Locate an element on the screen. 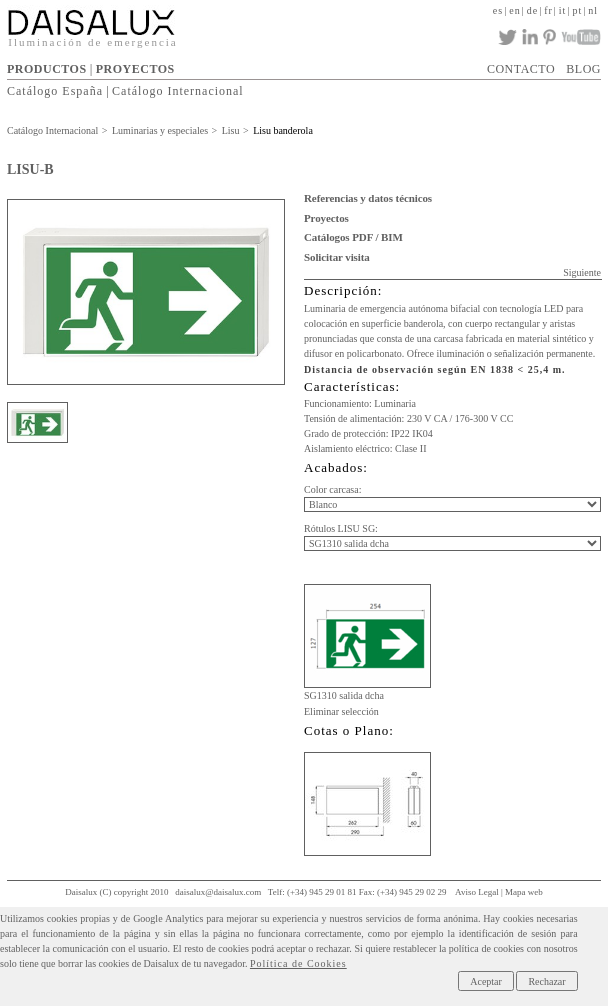 Image resolution: width=608 pixels, height=1006 pixels. CONTACTO is located at coordinates (521, 69).